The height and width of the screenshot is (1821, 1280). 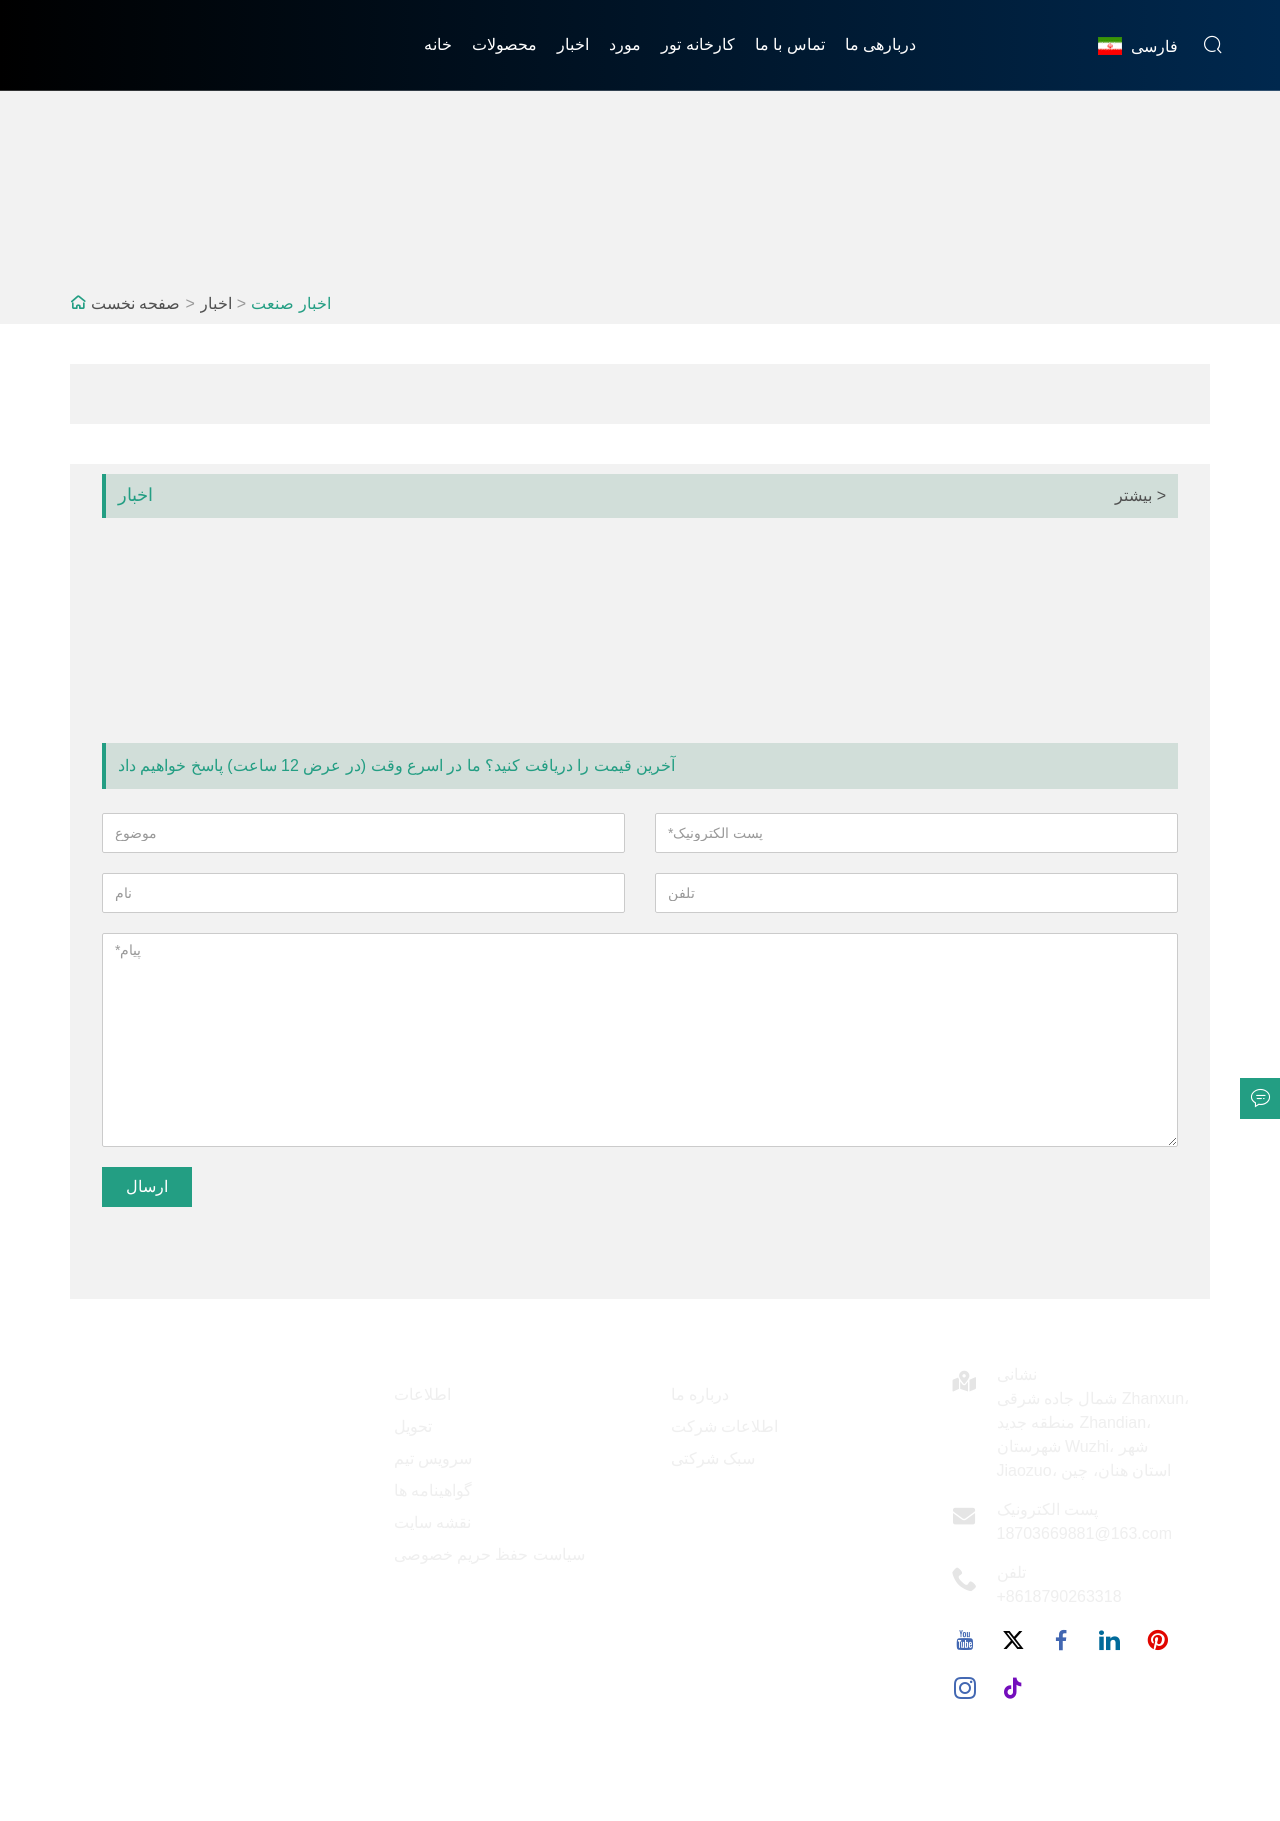 I want to click on محصولات, so click(x=504, y=44).